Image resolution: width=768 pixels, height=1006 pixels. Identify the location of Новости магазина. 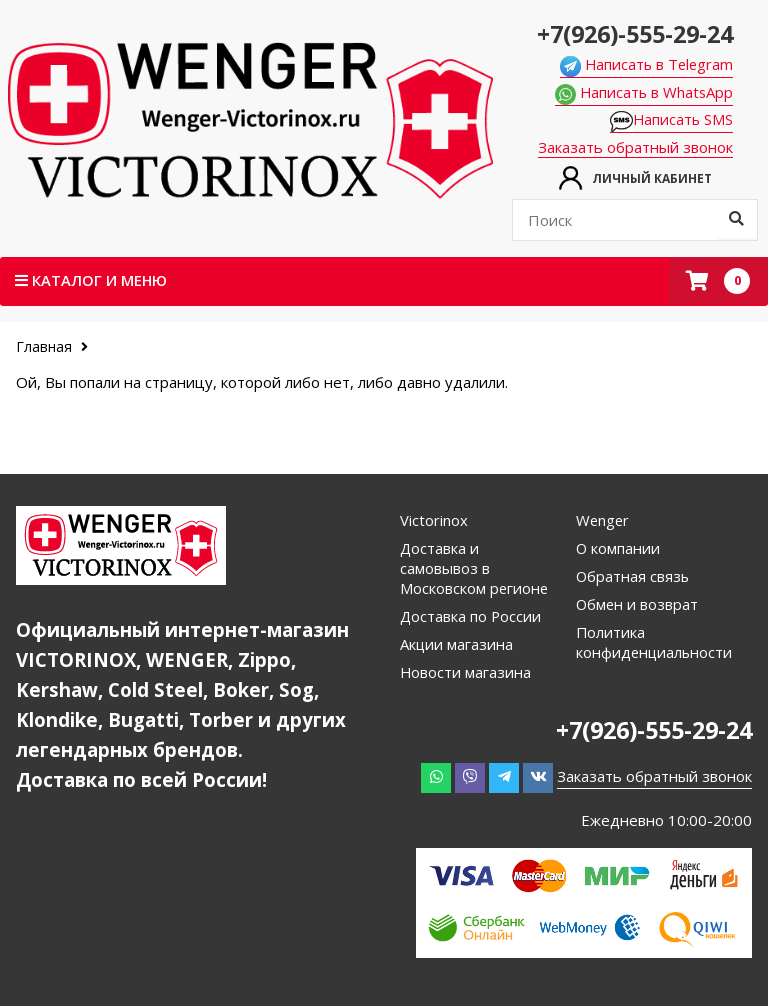
(466, 673).